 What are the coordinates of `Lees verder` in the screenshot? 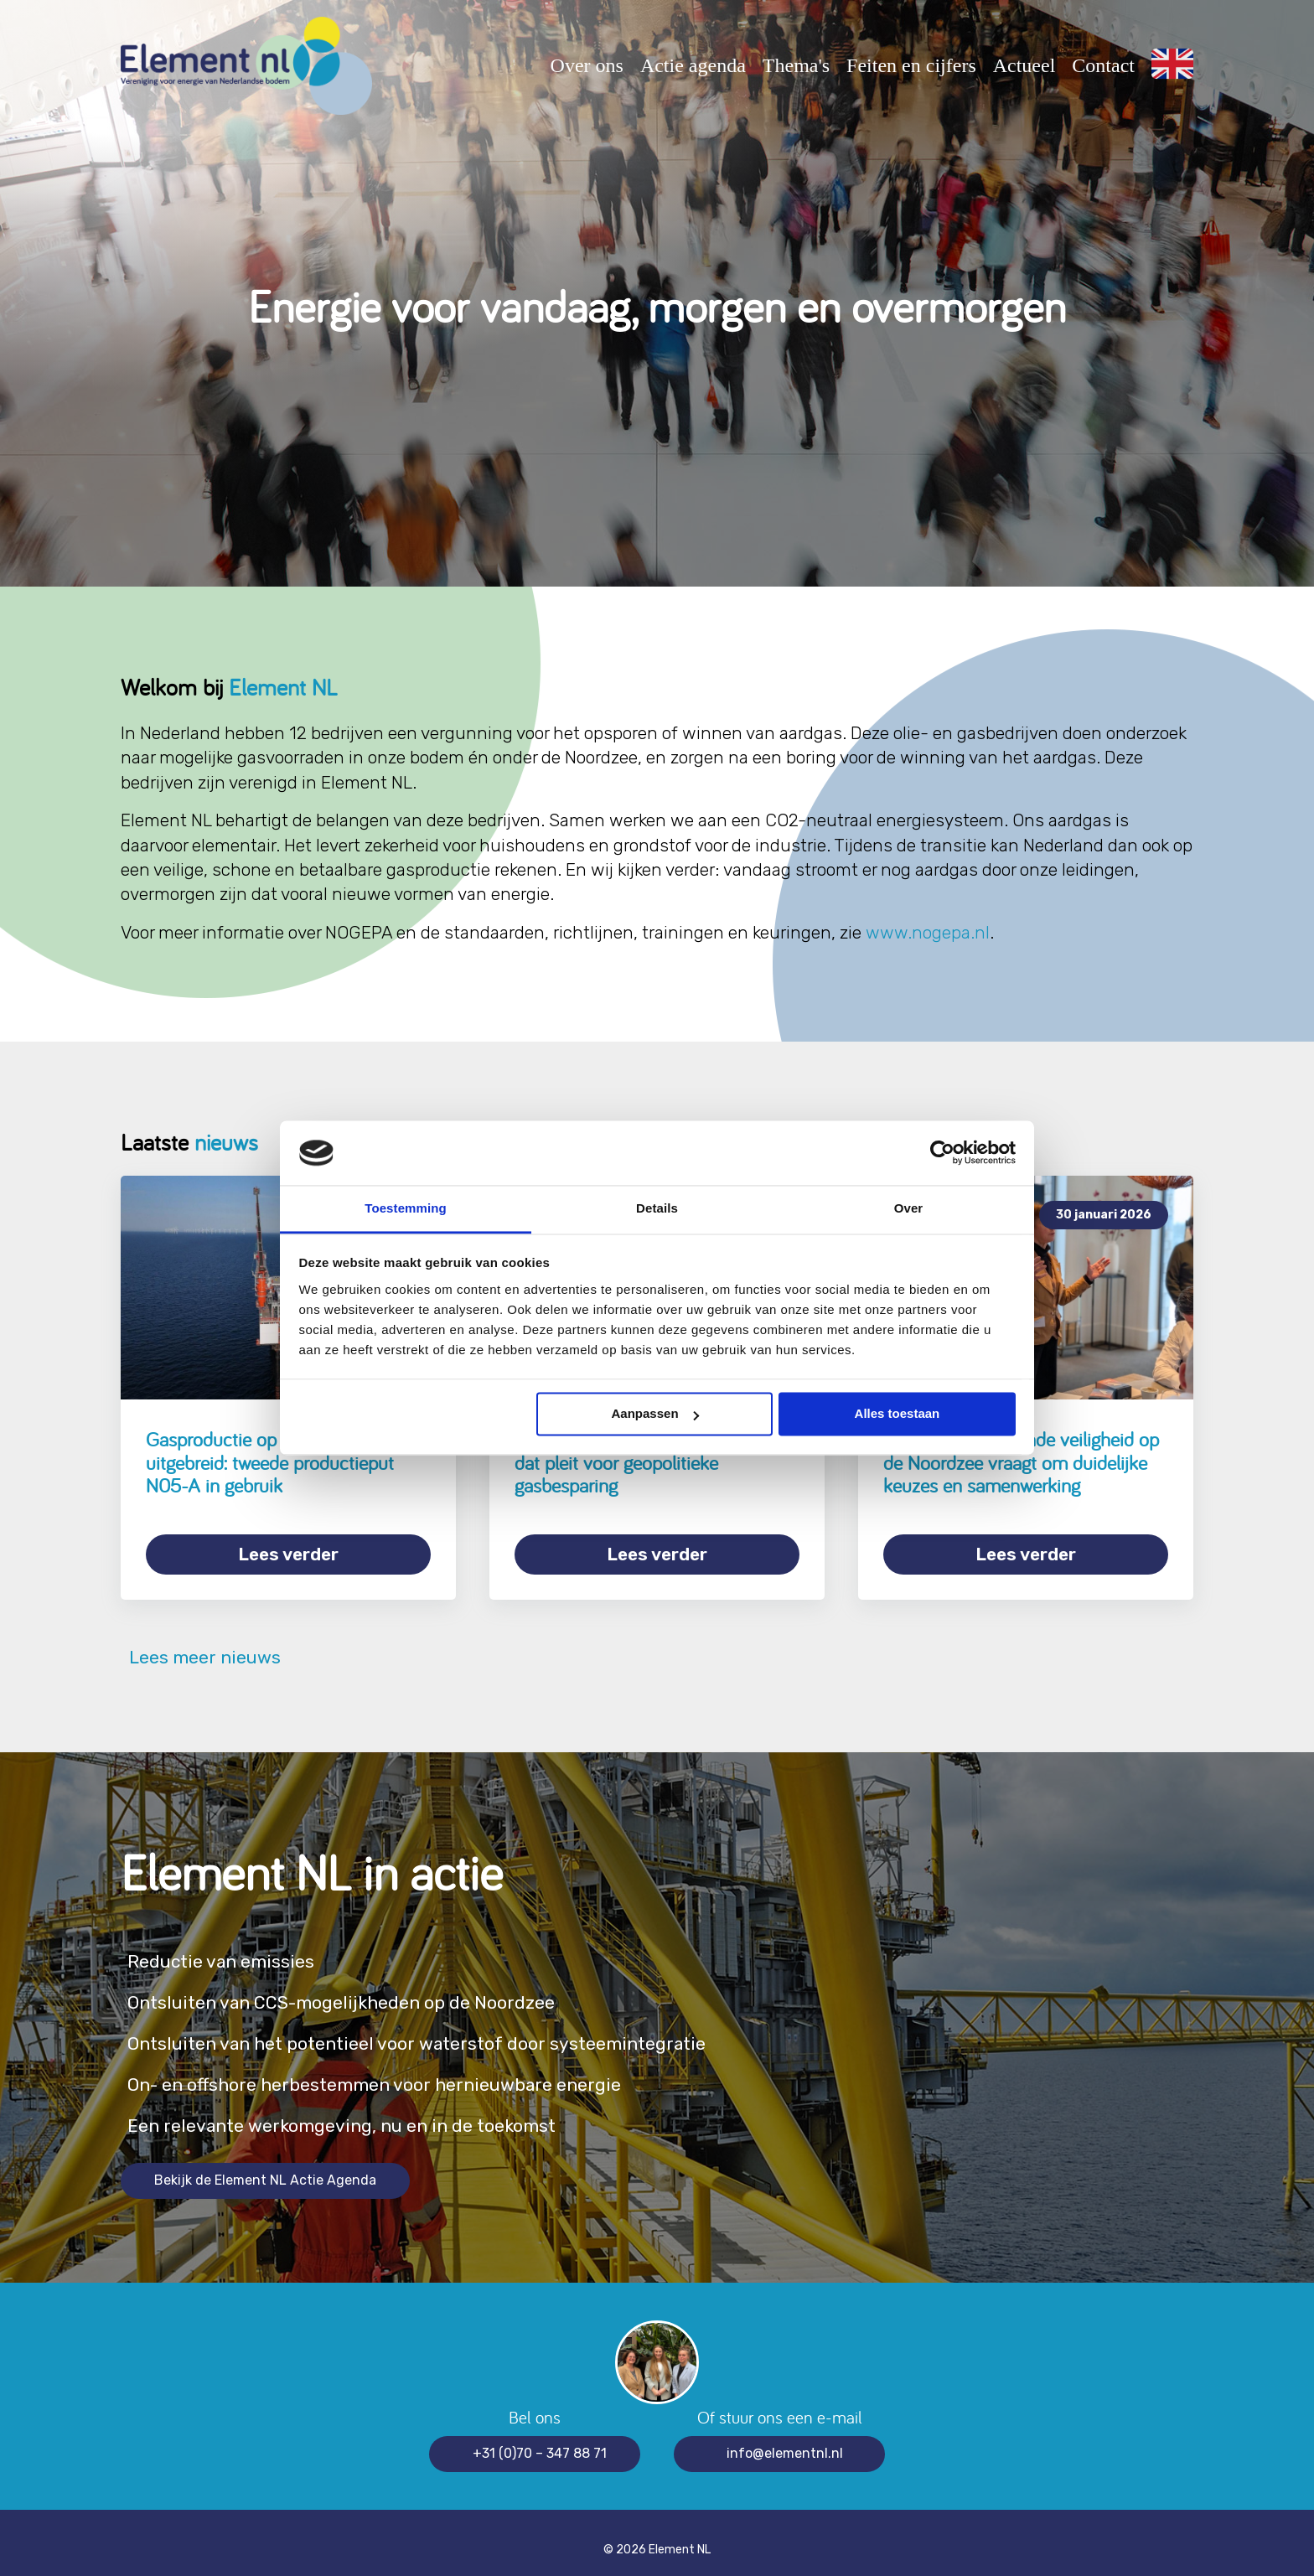 It's located at (288, 1554).